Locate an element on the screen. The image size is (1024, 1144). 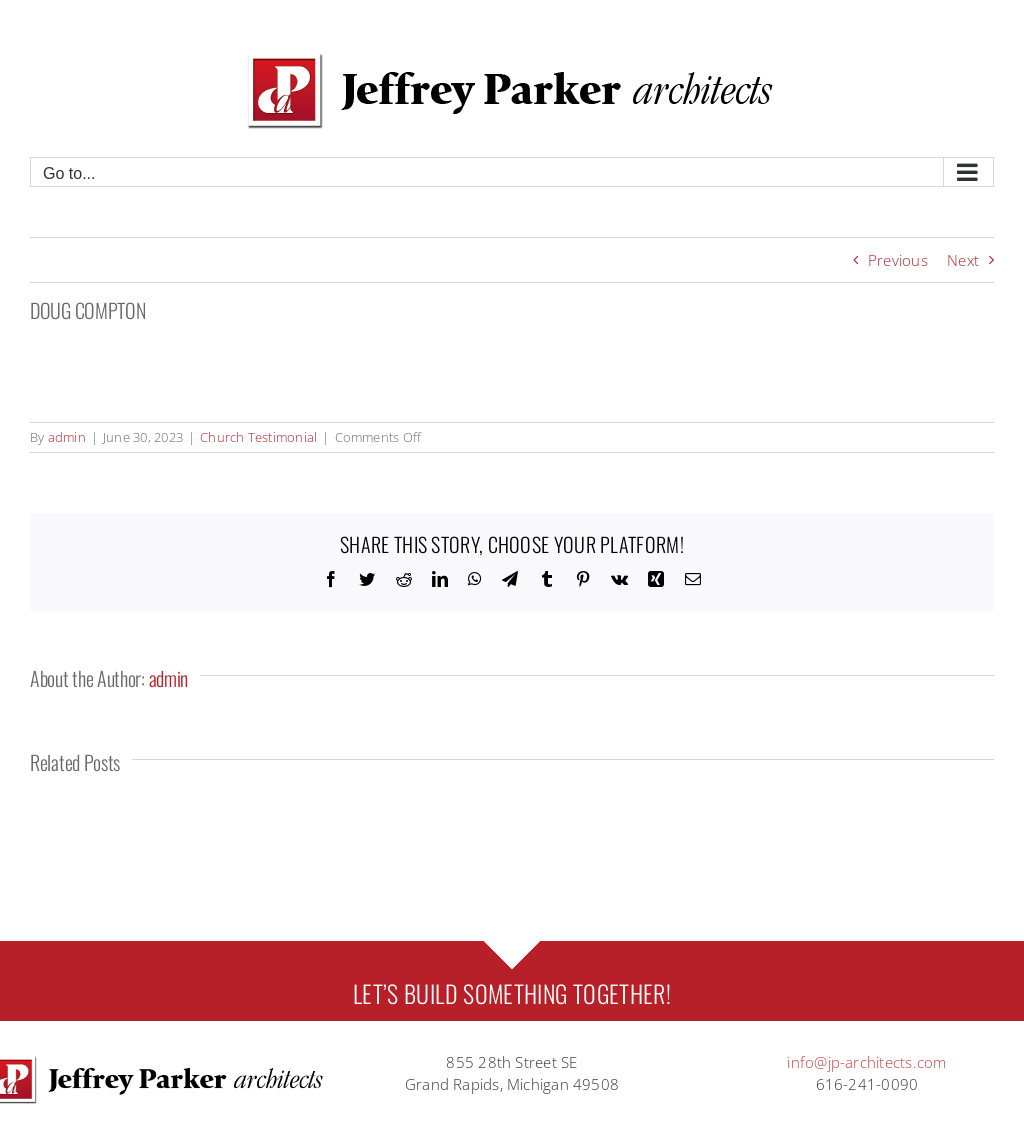
Previous is located at coordinates (898, 260).